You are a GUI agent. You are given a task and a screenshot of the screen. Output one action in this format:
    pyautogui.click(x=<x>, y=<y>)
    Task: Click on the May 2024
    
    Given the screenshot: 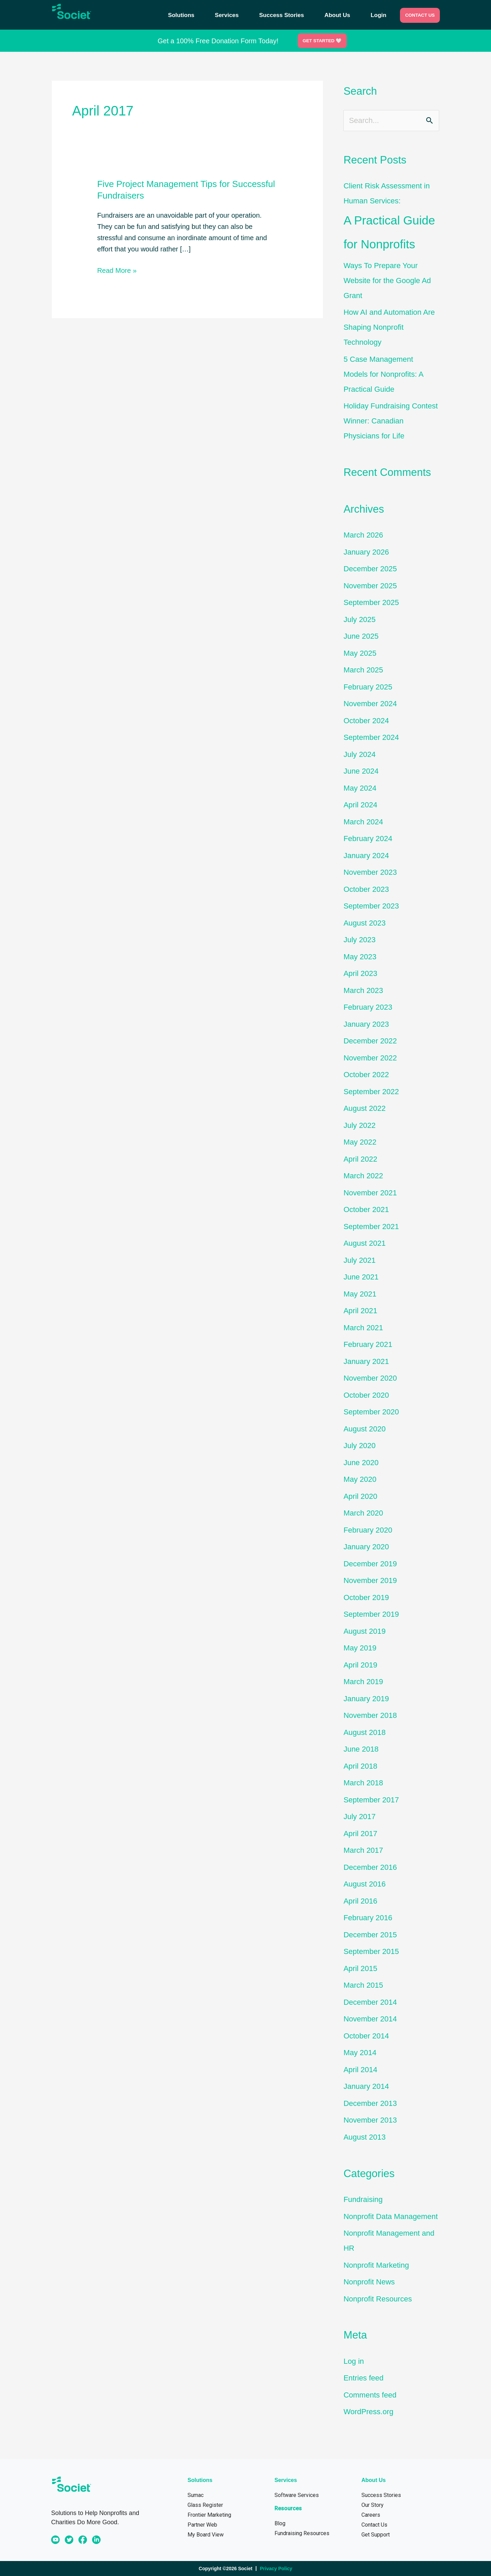 What is the action you would take?
    pyautogui.click(x=359, y=788)
    